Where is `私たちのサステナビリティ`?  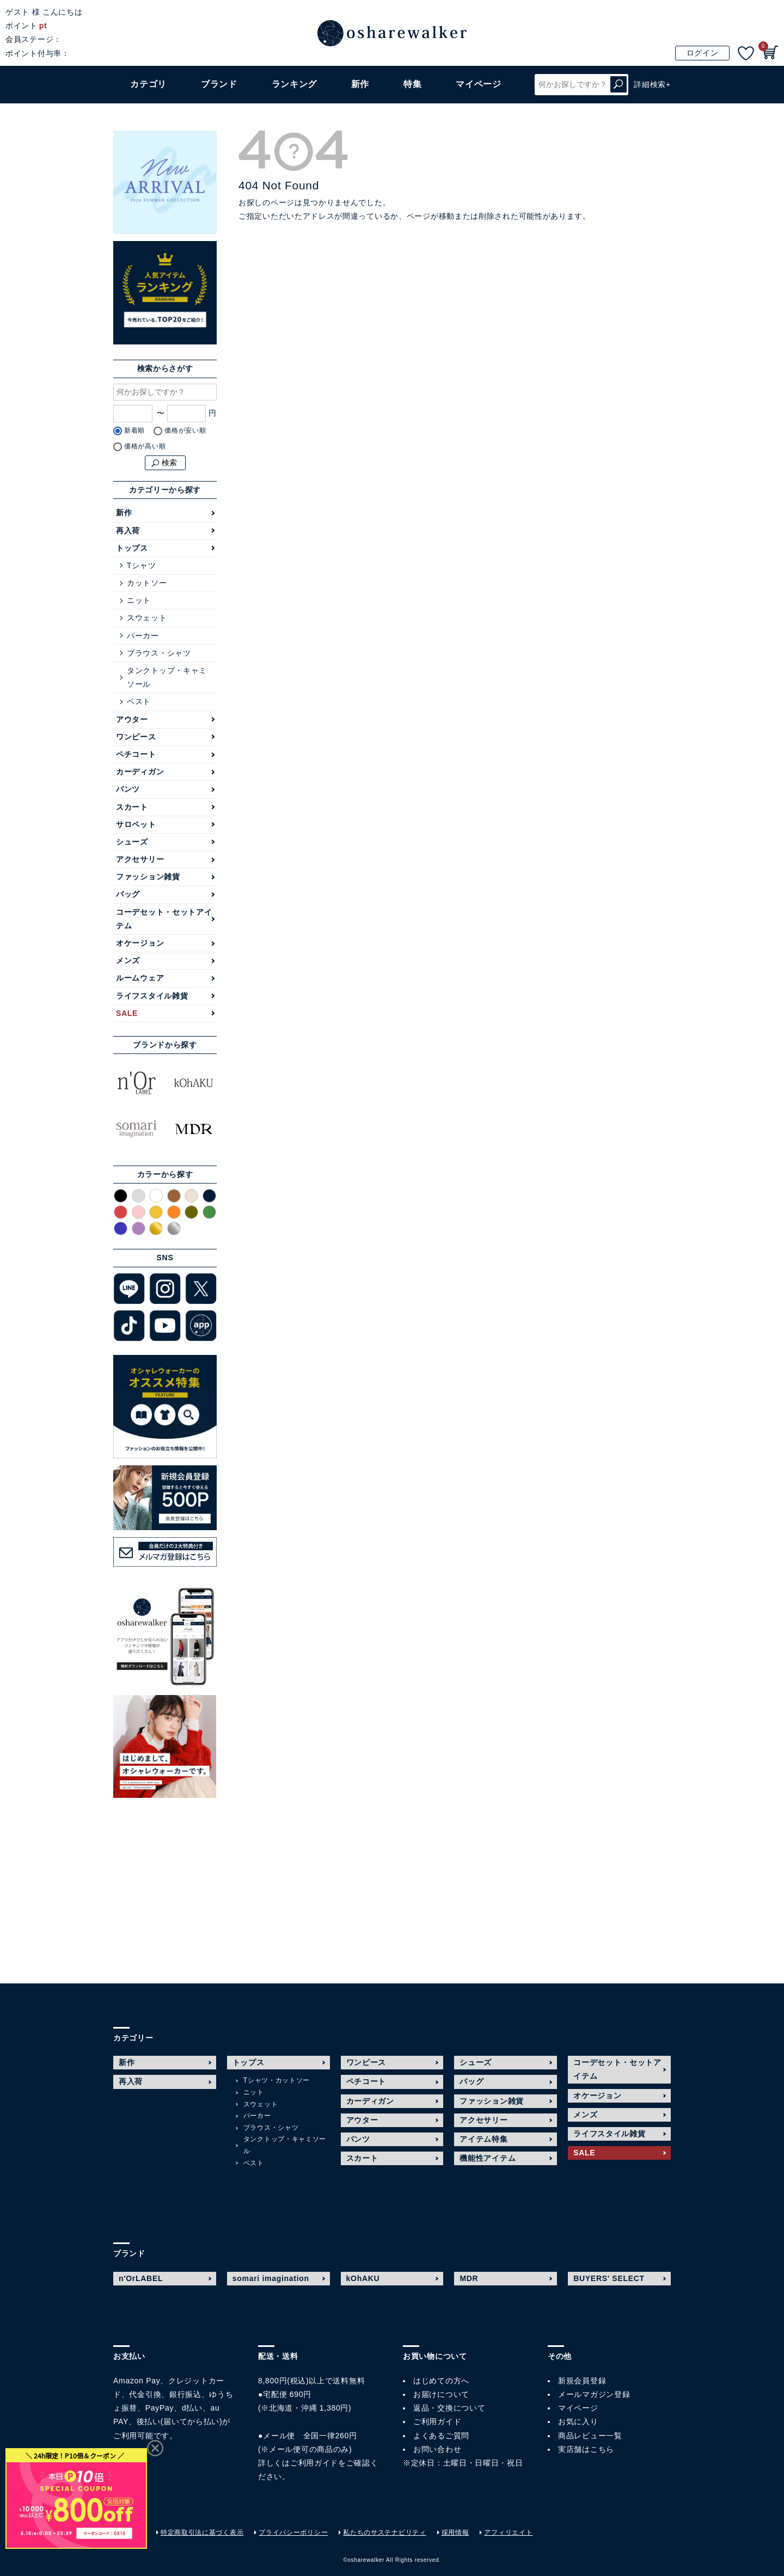 私たちのサステナビリティ is located at coordinates (384, 2532).